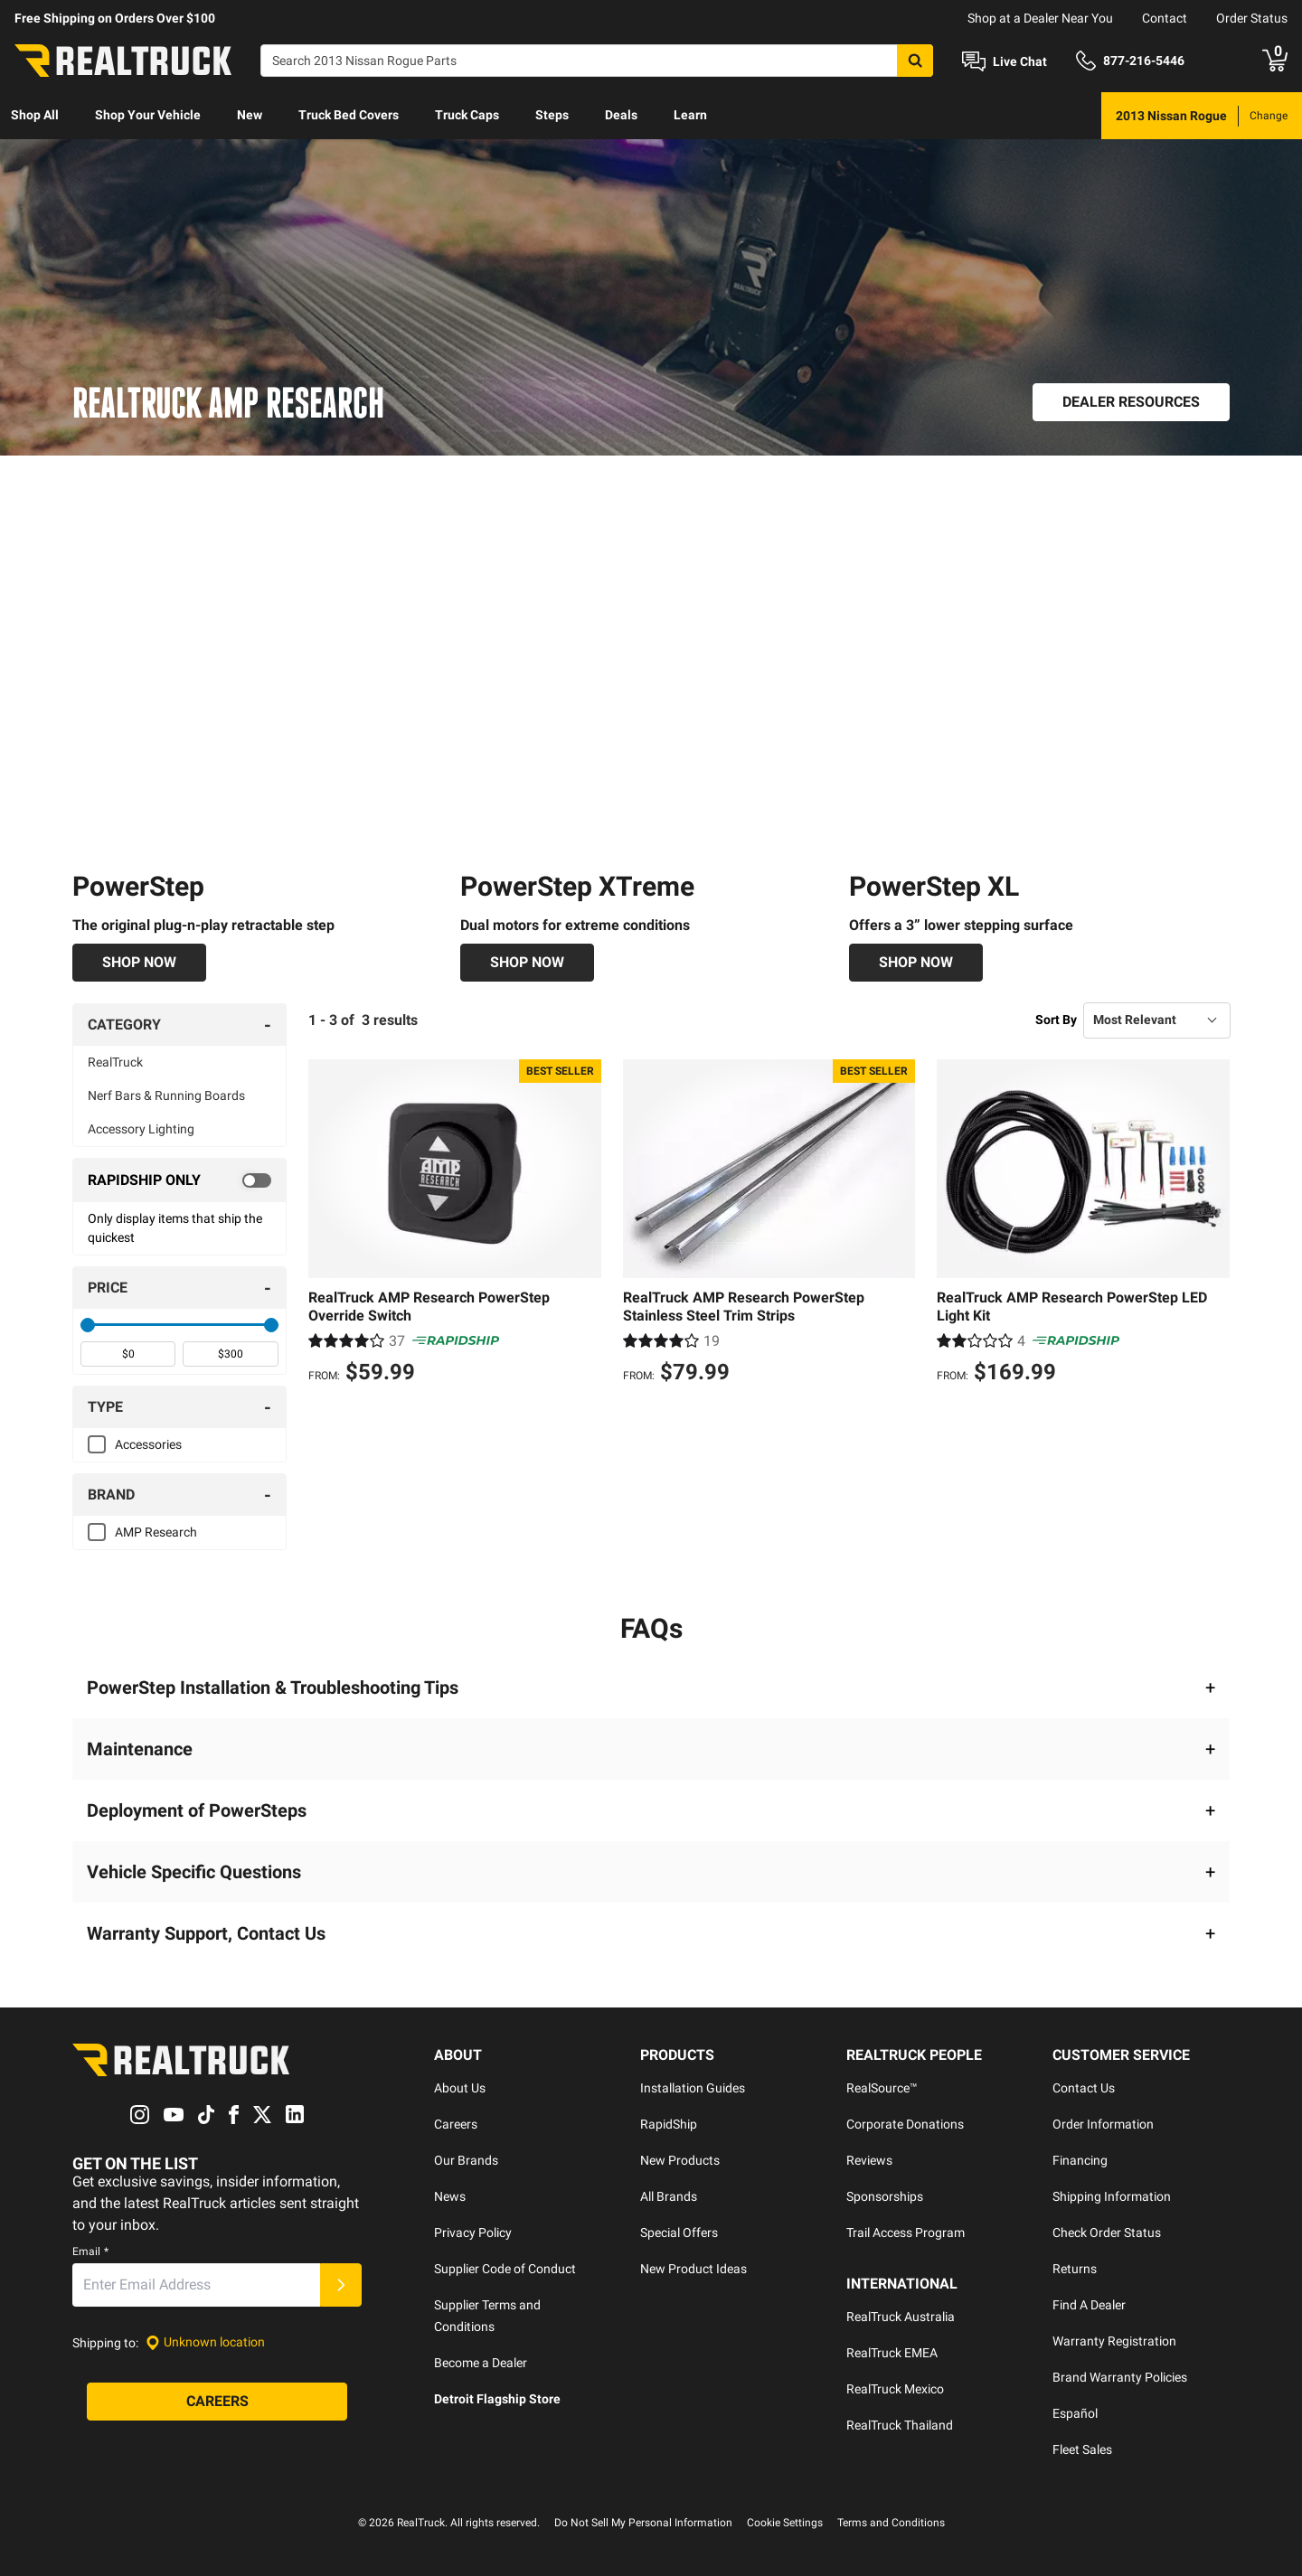 Image resolution: width=1302 pixels, height=2576 pixels. What do you see at coordinates (348, 115) in the screenshot?
I see `Truck Bed Covers` at bounding box center [348, 115].